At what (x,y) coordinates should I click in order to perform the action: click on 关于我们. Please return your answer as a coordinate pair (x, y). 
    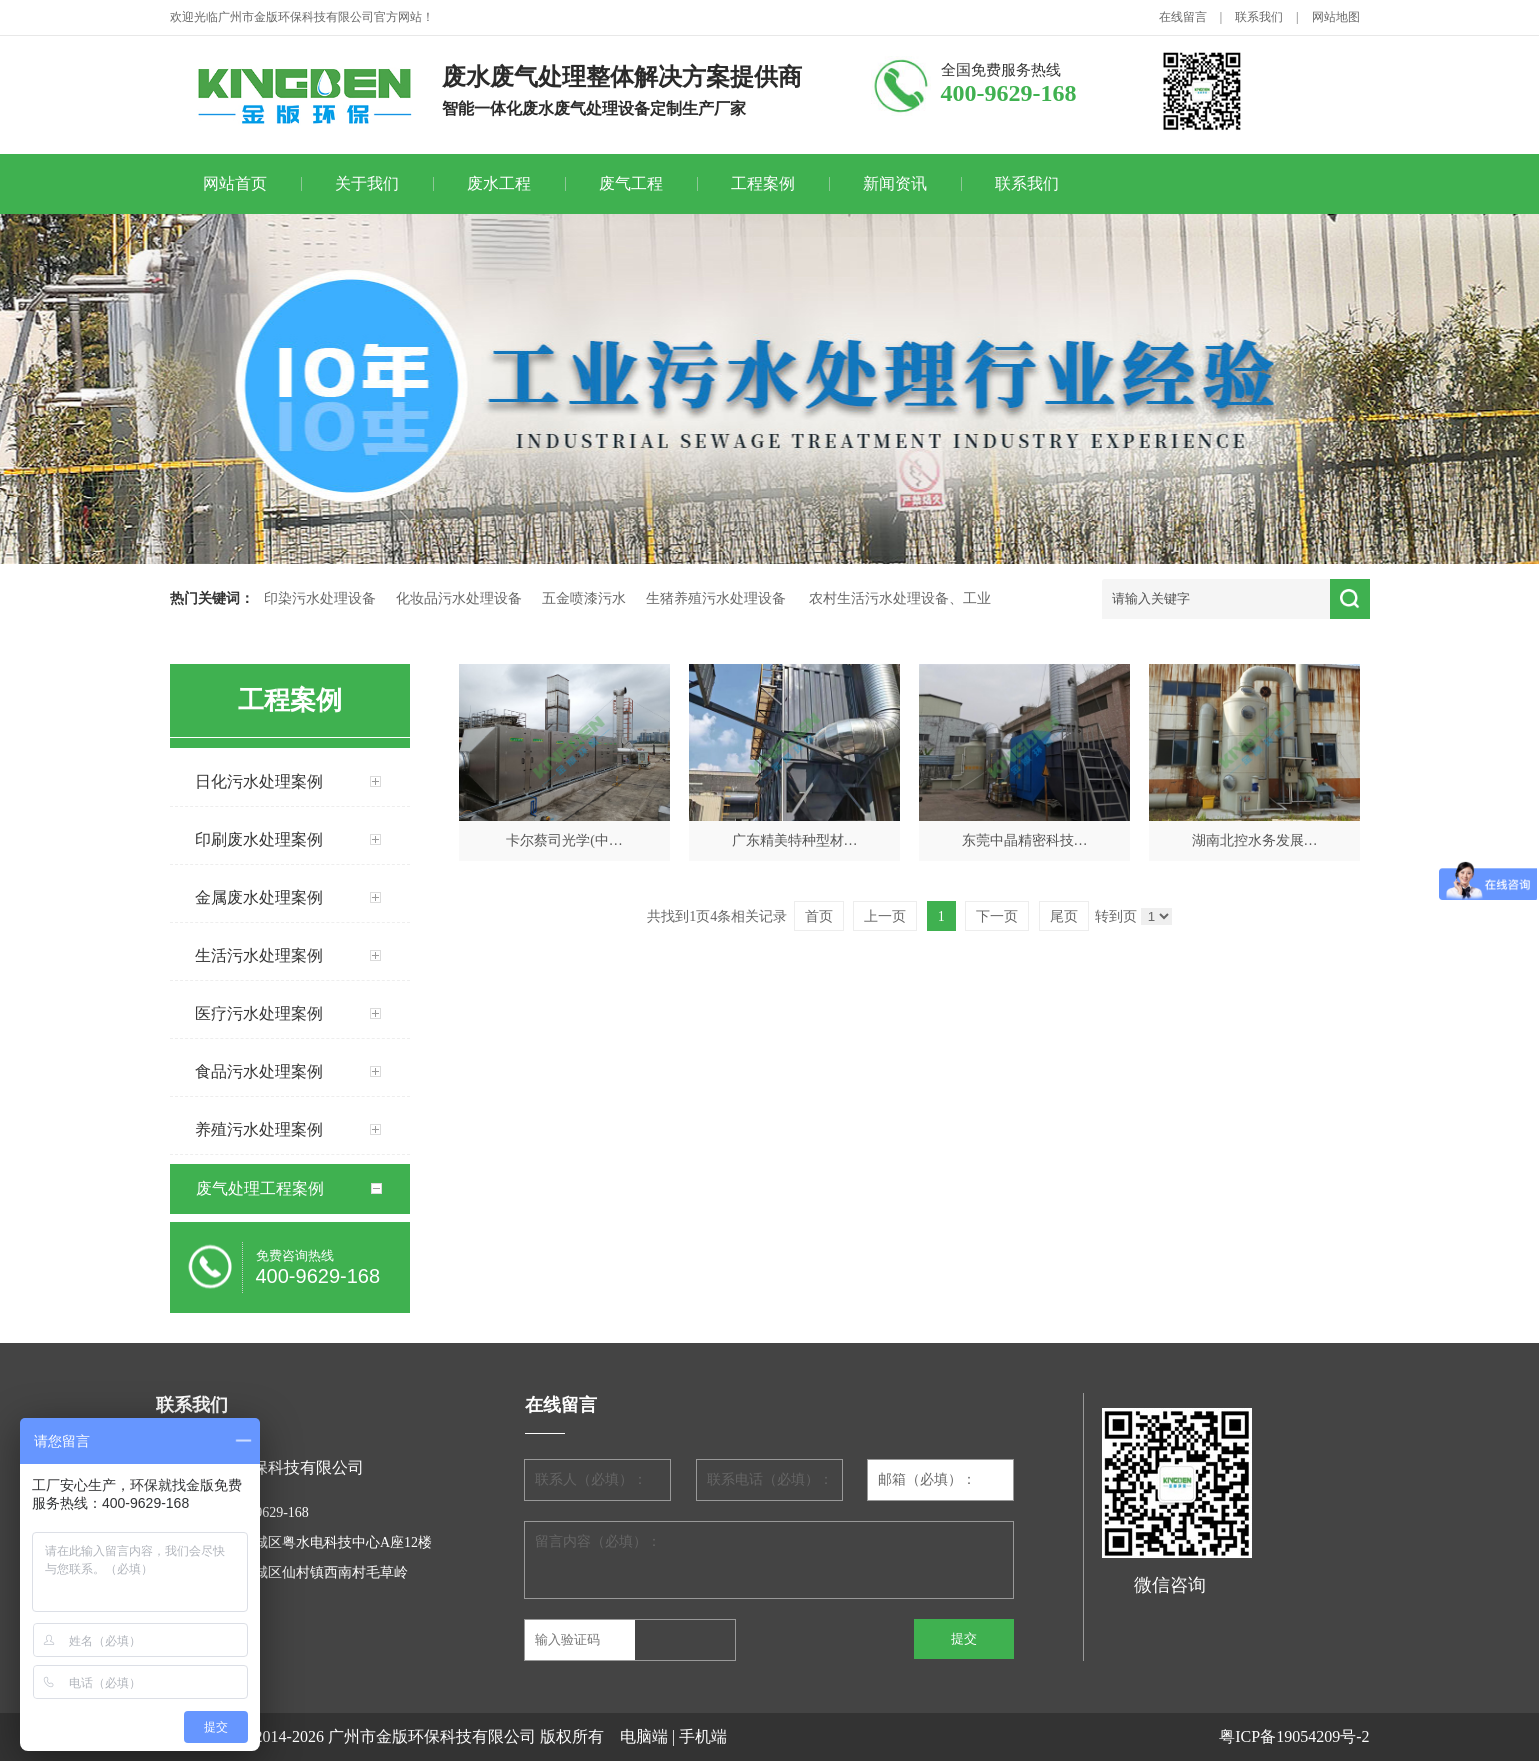
    Looking at the image, I should click on (367, 183).